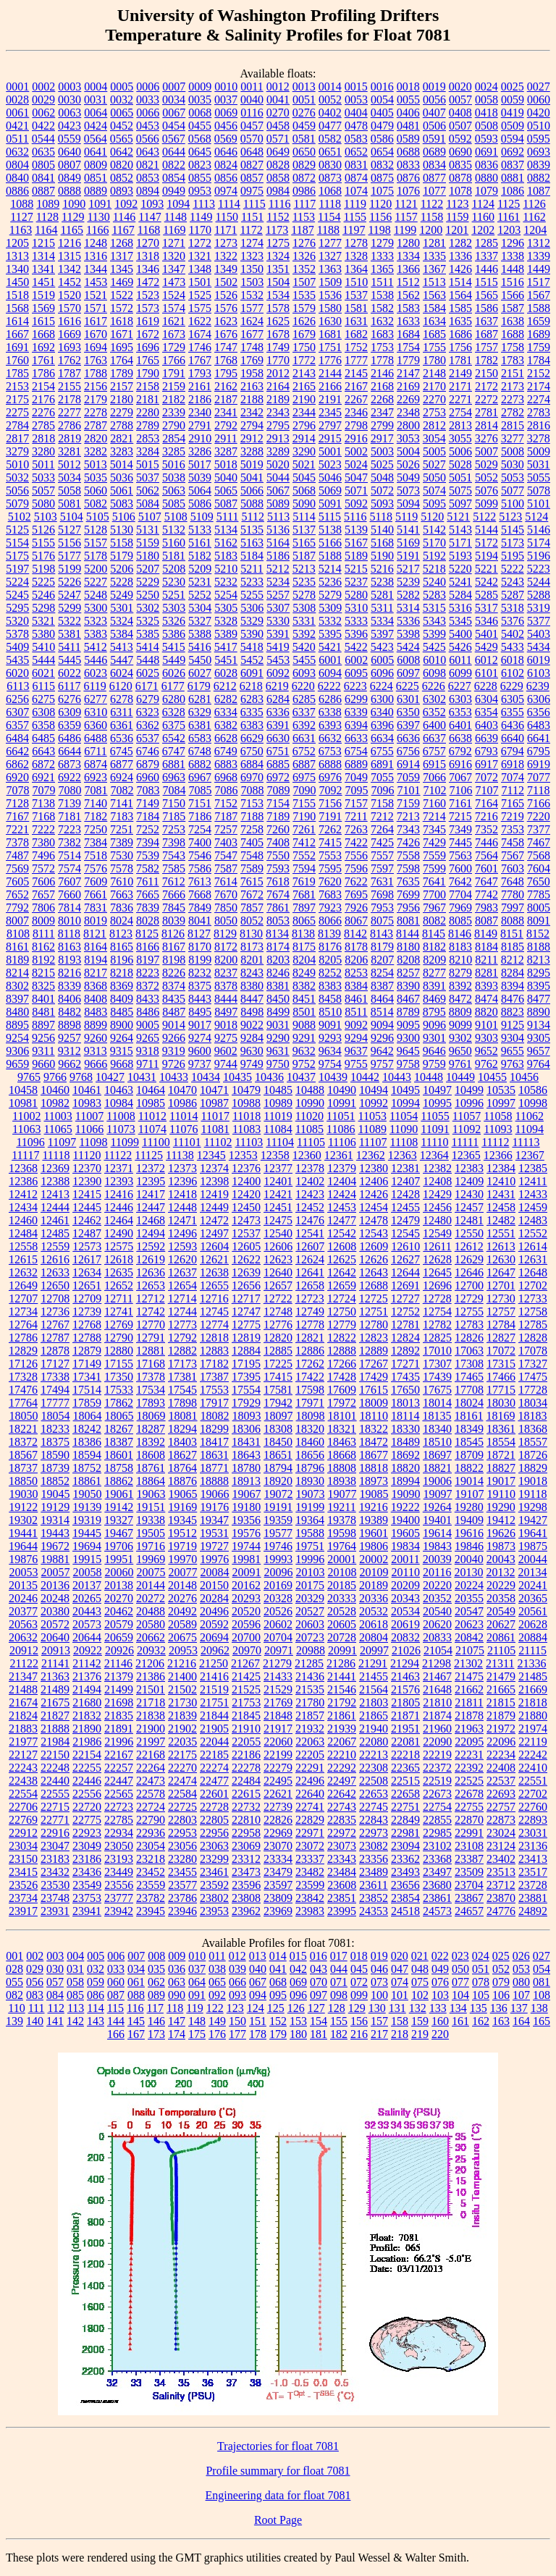 Image resolution: width=556 pixels, height=2576 pixels. I want to click on 18692, so click(405, 1455).